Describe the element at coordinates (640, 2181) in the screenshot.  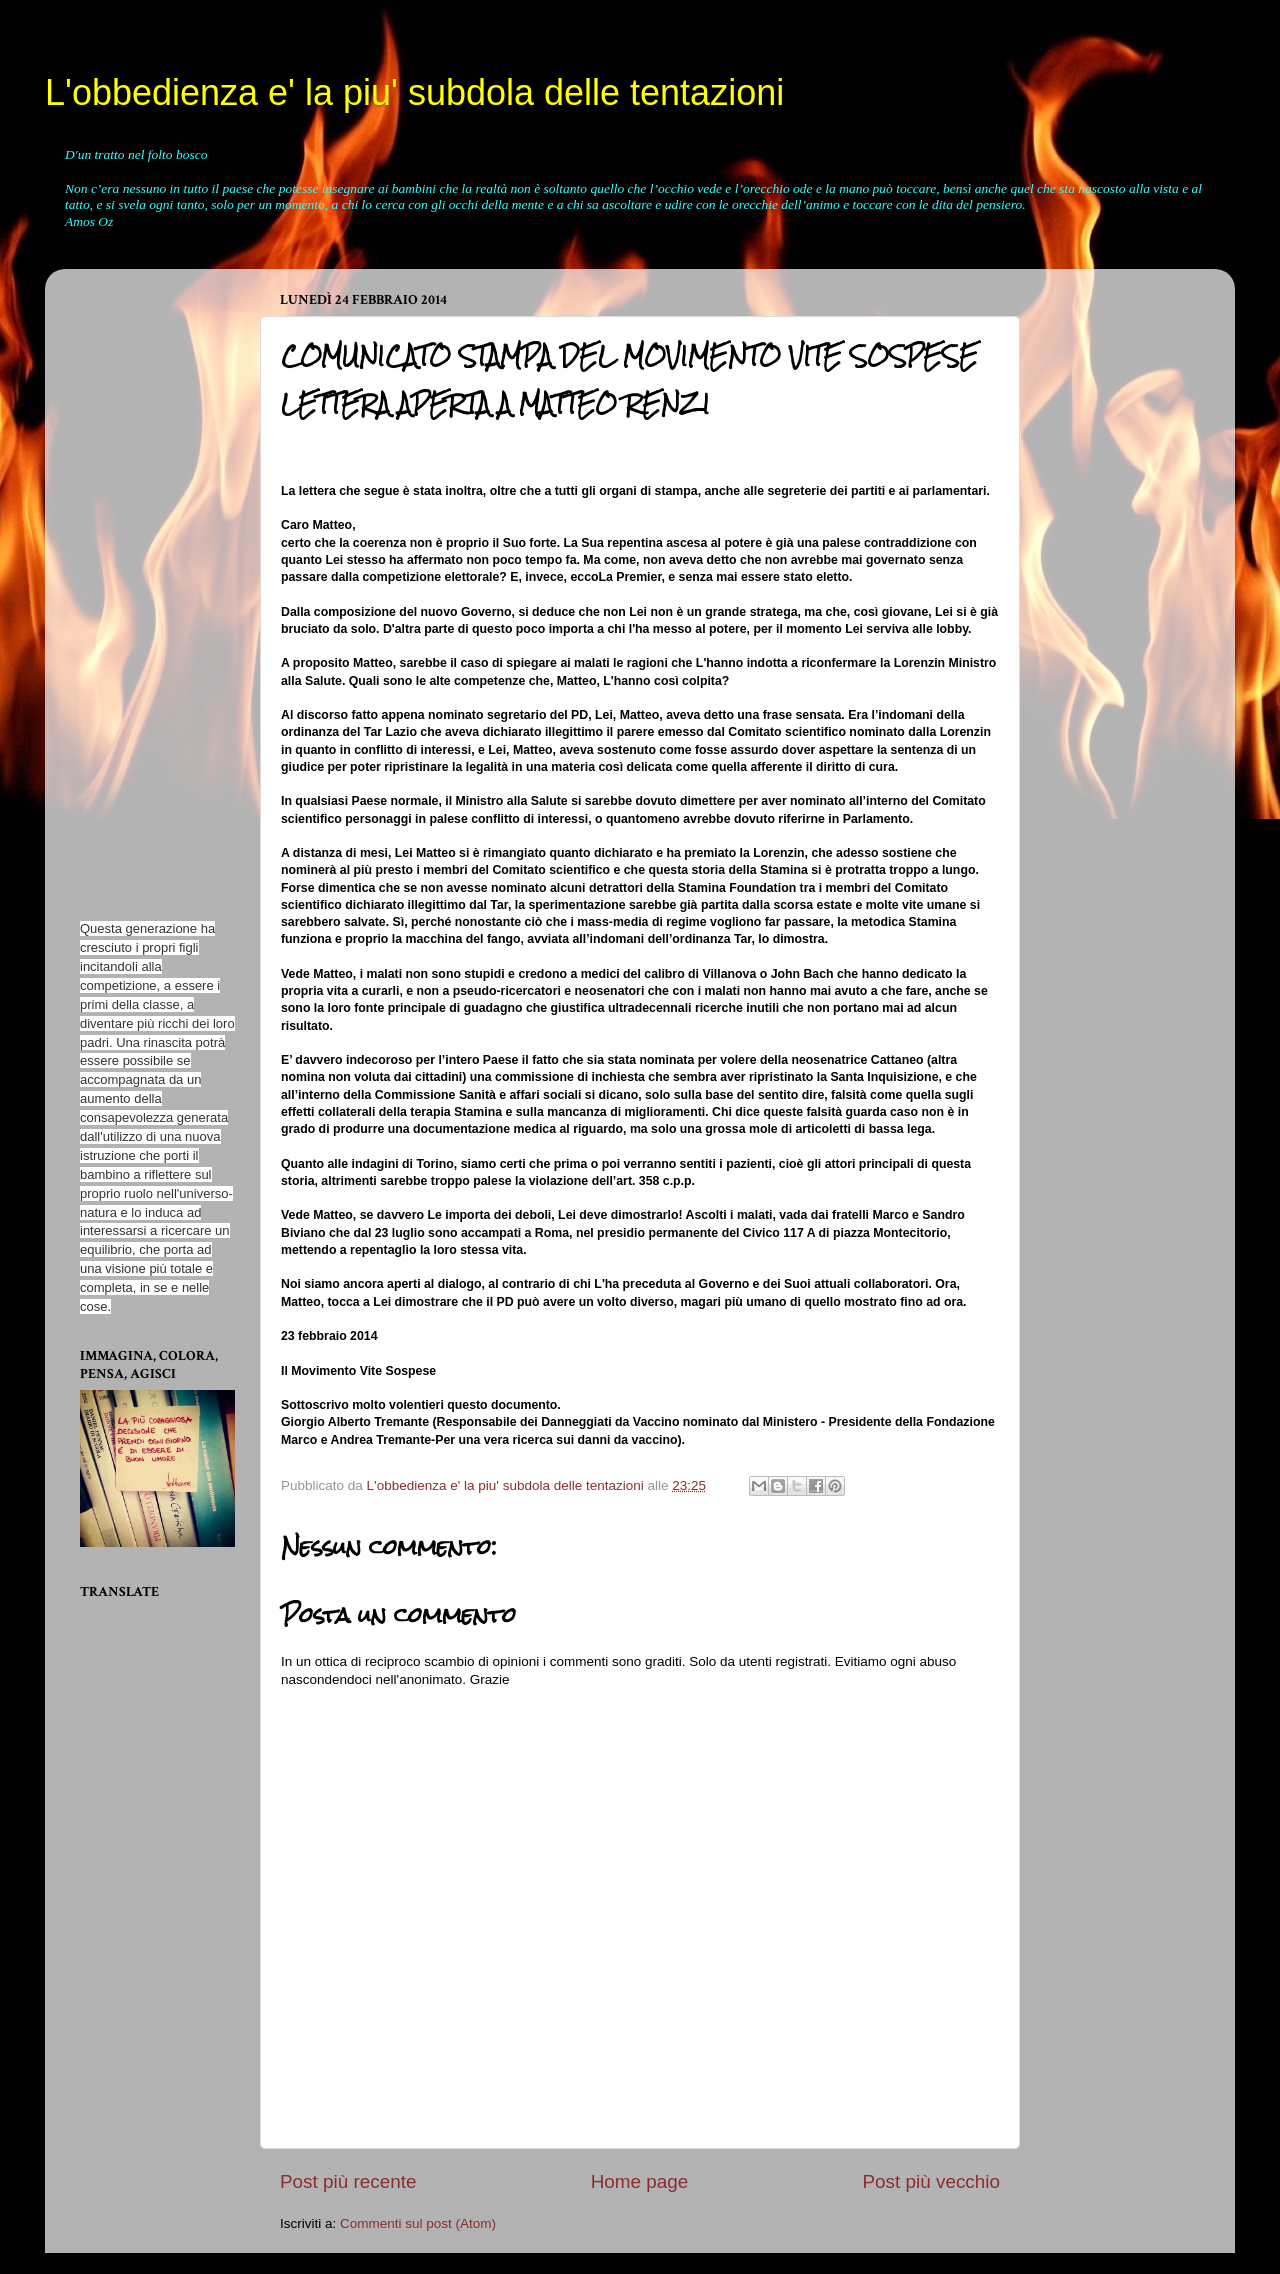
I see `Home page` at that location.